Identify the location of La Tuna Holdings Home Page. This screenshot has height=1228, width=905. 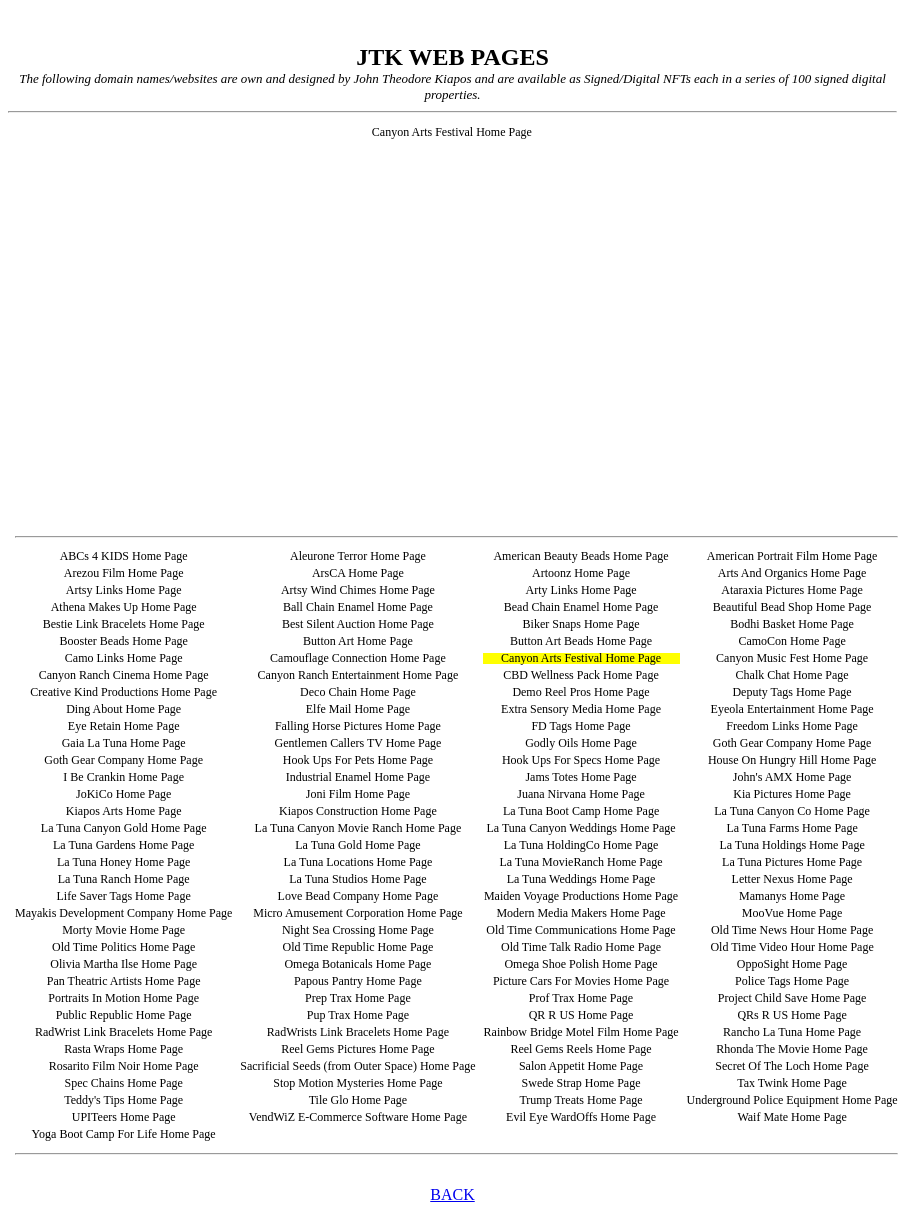
(791, 845).